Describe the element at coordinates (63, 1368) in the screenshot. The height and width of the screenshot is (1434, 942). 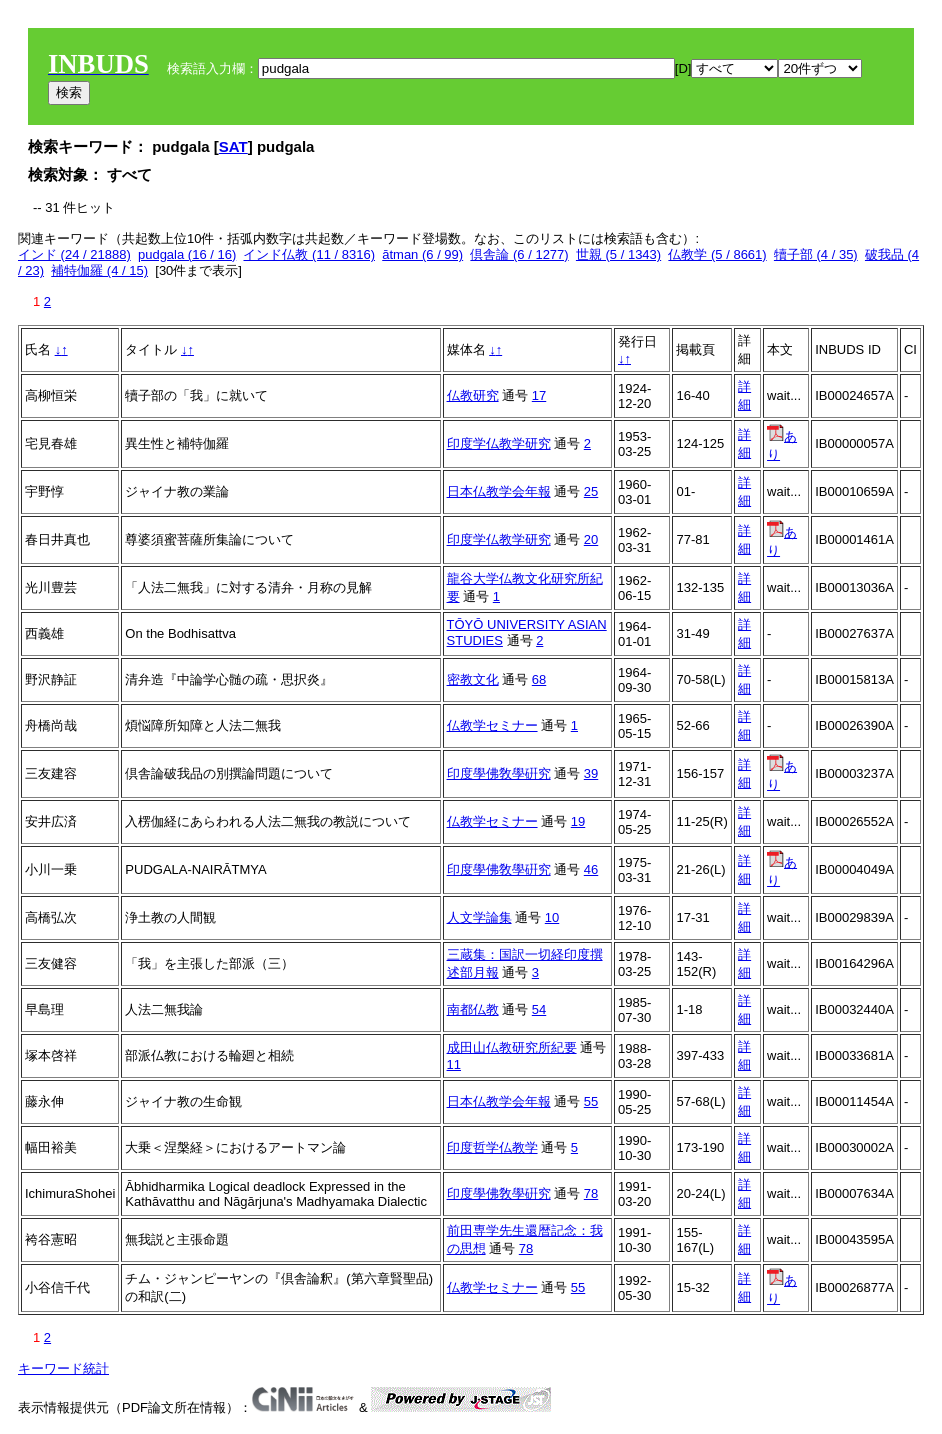
I see `キーワード統計` at that location.